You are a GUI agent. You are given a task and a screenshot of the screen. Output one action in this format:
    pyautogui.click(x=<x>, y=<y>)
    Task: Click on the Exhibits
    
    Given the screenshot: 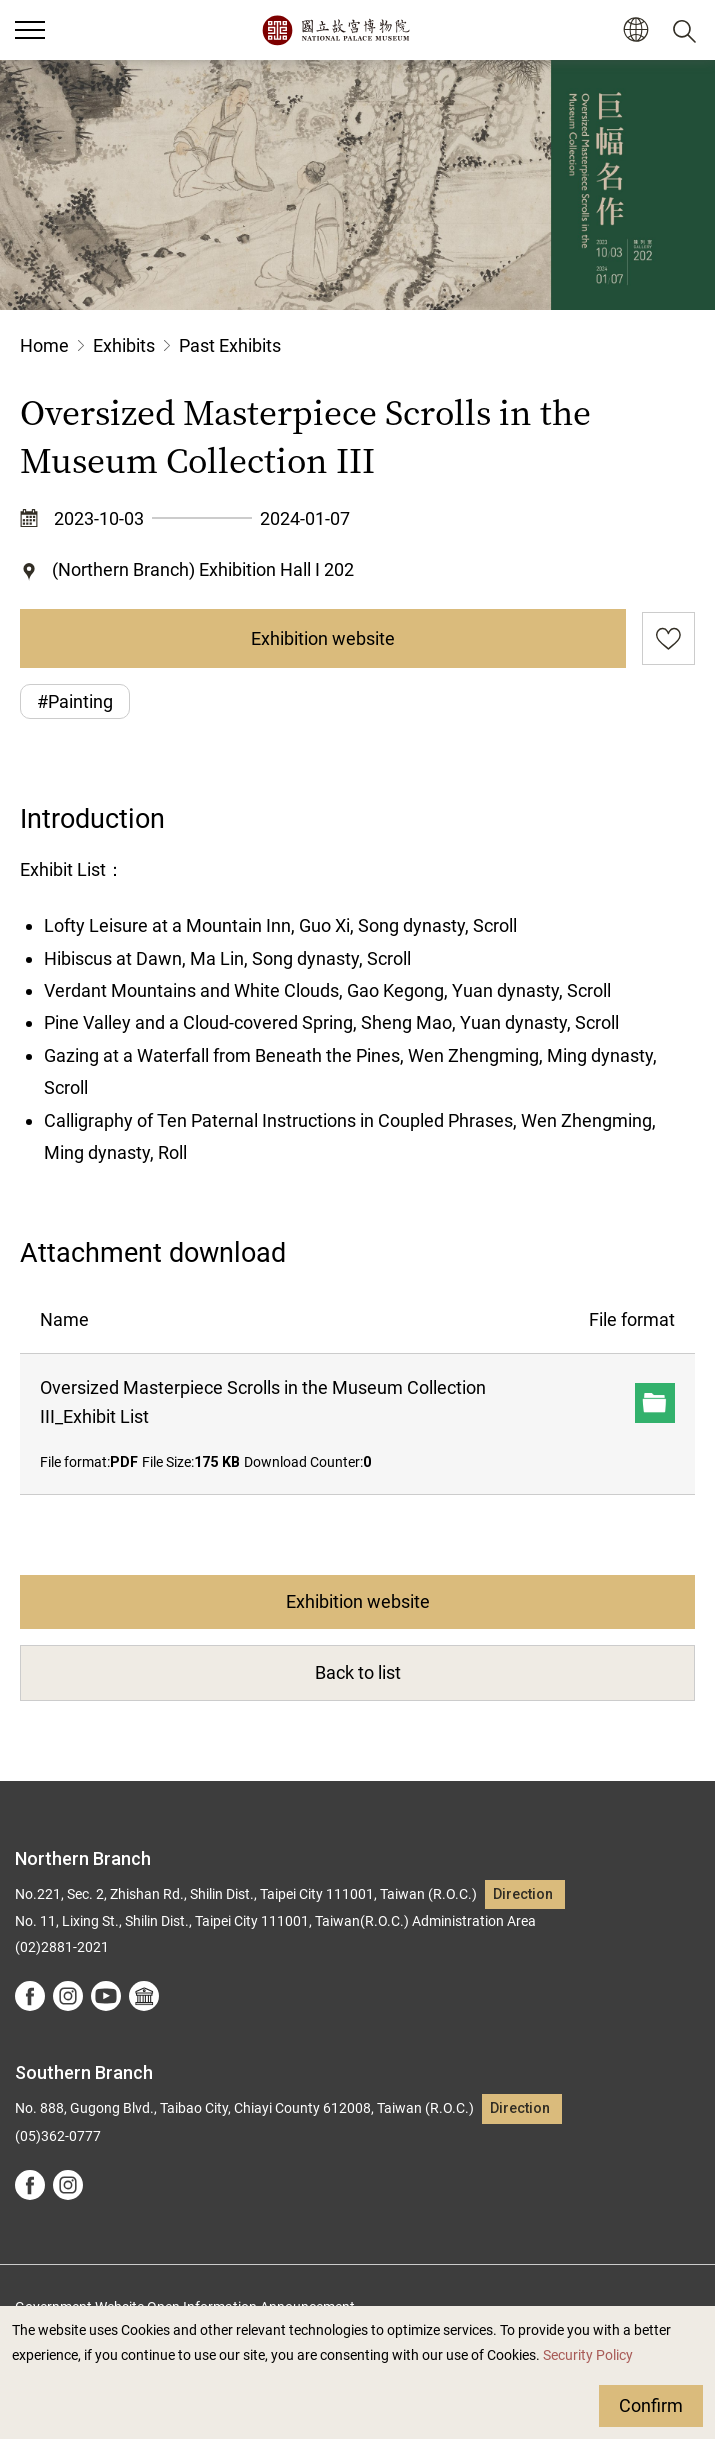 What is the action you would take?
    pyautogui.click(x=124, y=345)
    